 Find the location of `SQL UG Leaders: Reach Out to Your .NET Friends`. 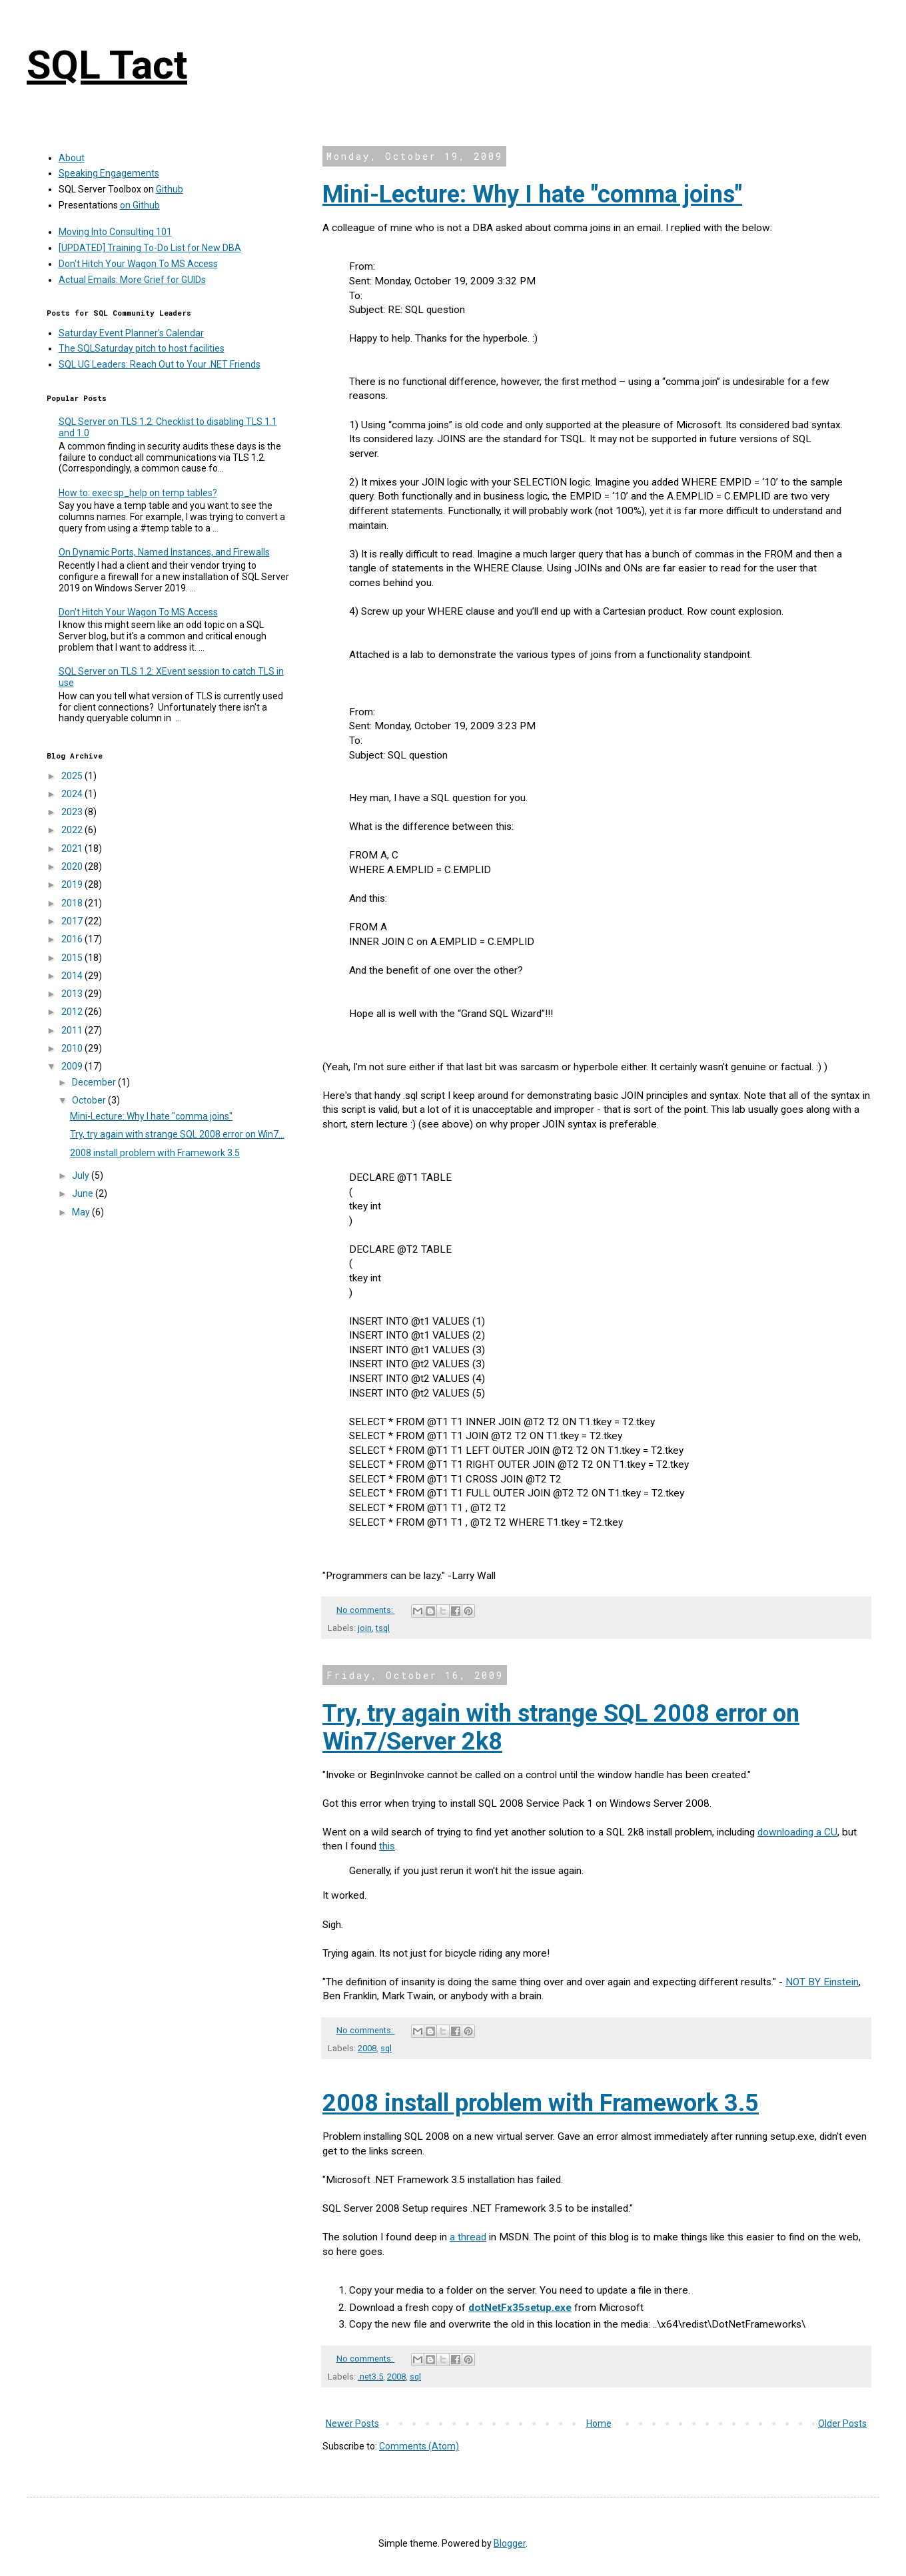

SQL UG Leaders: Reach Out to Your .NET Friends is located at coordinates (159, 364).